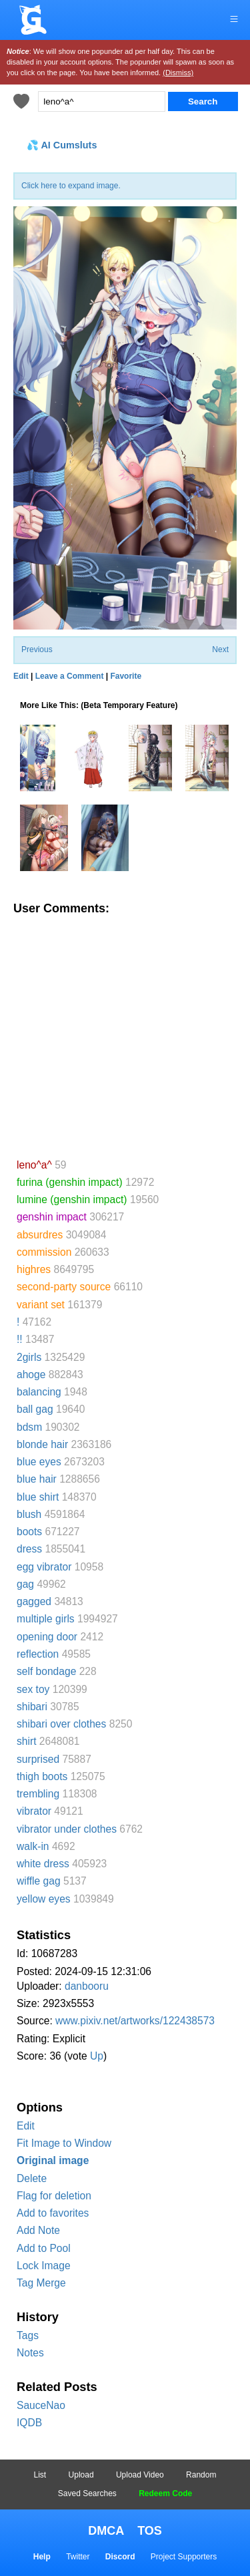  What do you see at coordinates (46, 1671) in the screenshot?
I see `self bondage` at bounding box center [46, 1671].